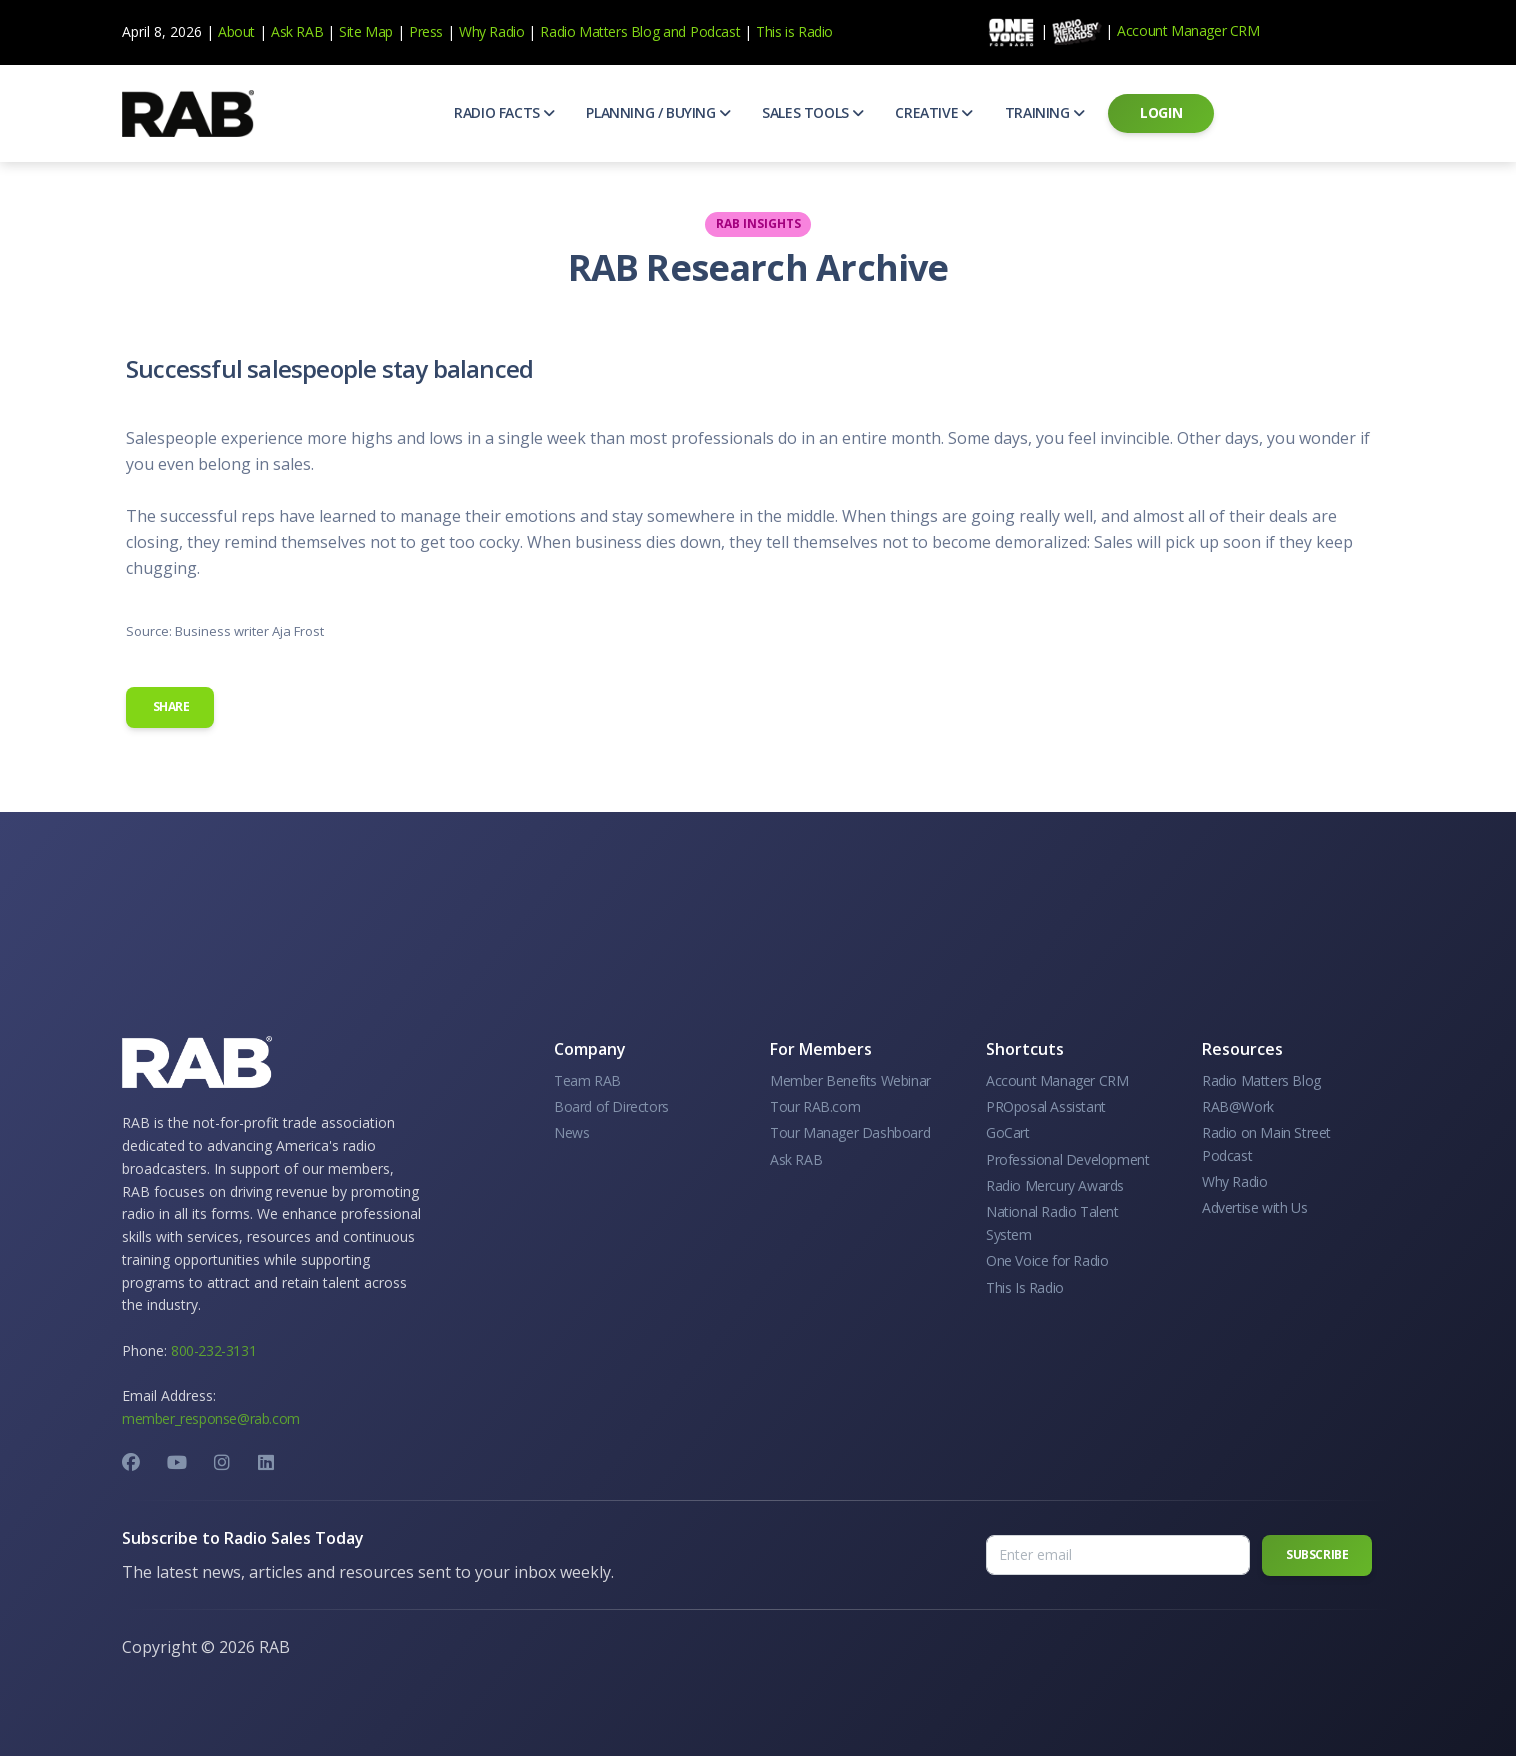  What do you see at coordinates (1067, 1159) in the screenshot?
I see `Professional Development` at bounding box center [1067, 1159].